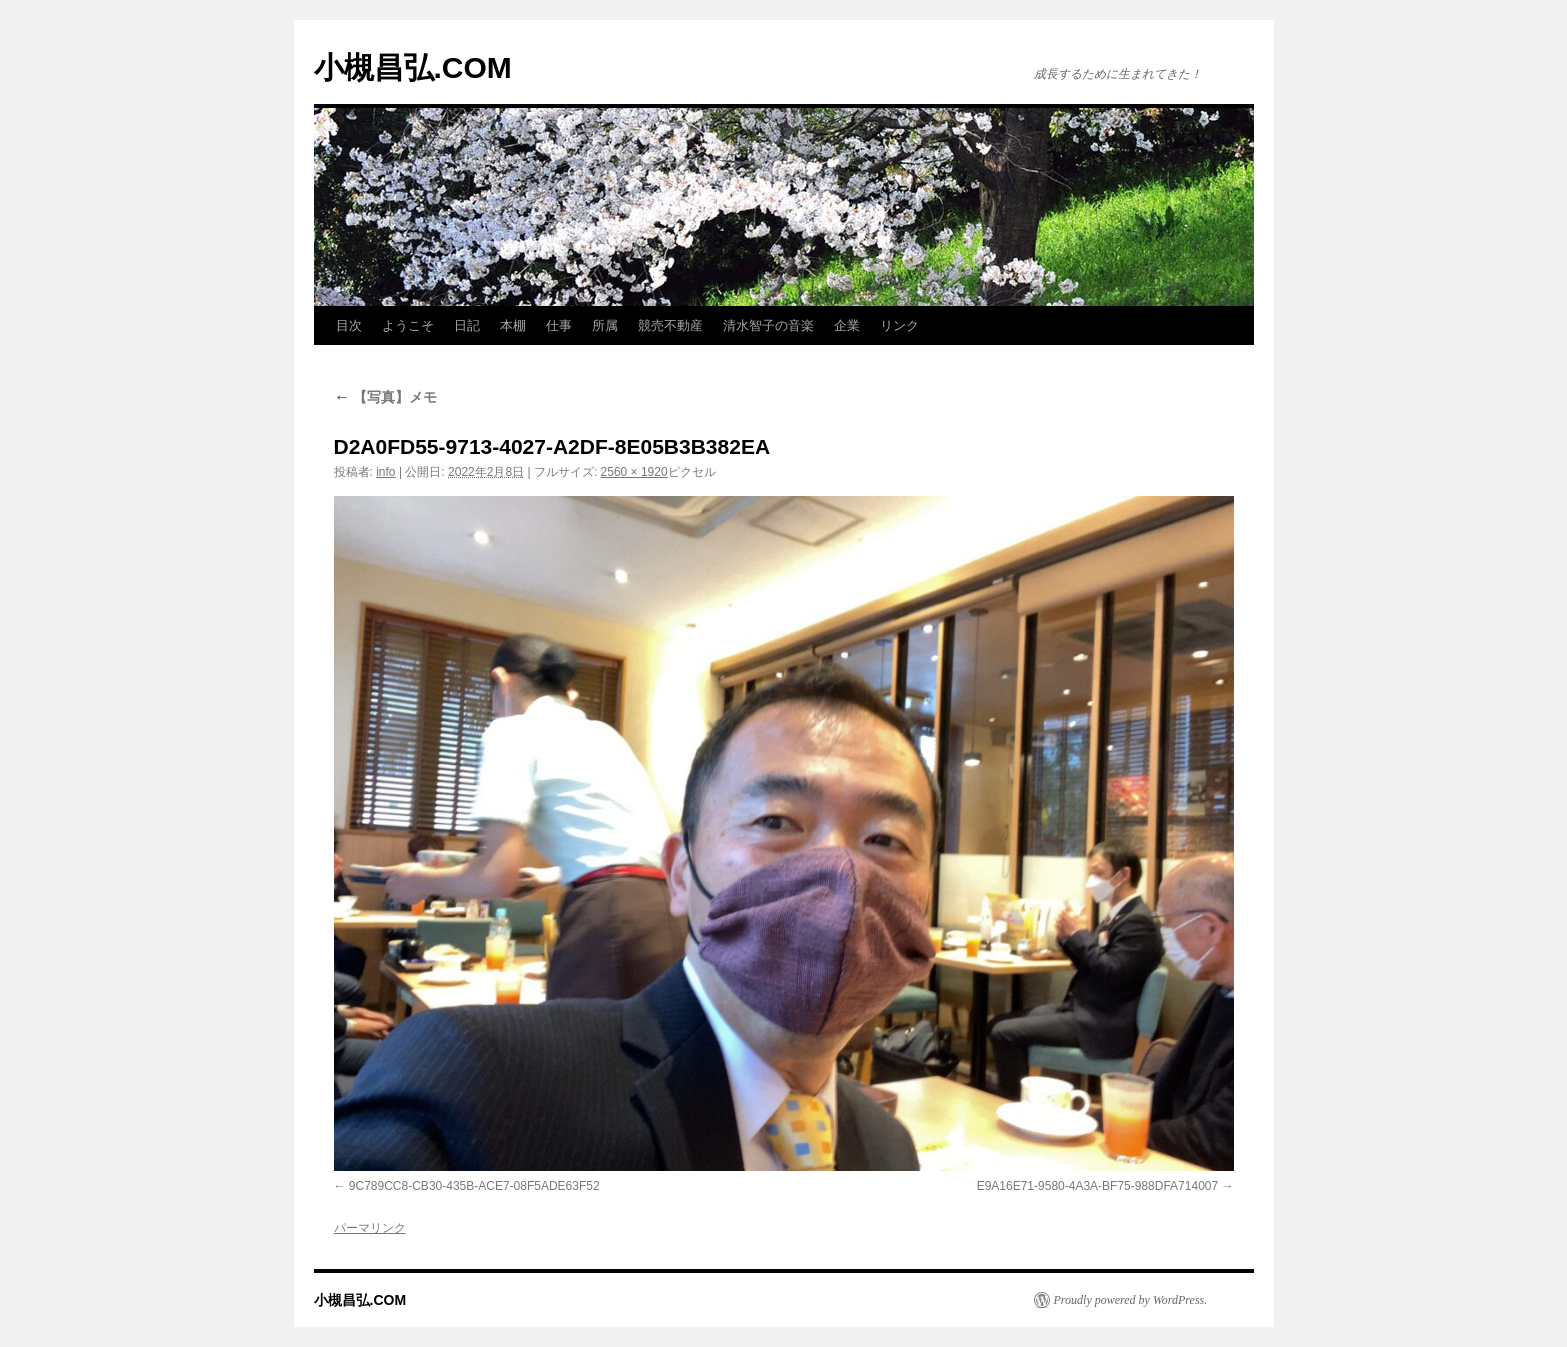  What do you see at coordinates (513, 325) in the screenshot?
I see `本棚` at bounding box center [513, 325].